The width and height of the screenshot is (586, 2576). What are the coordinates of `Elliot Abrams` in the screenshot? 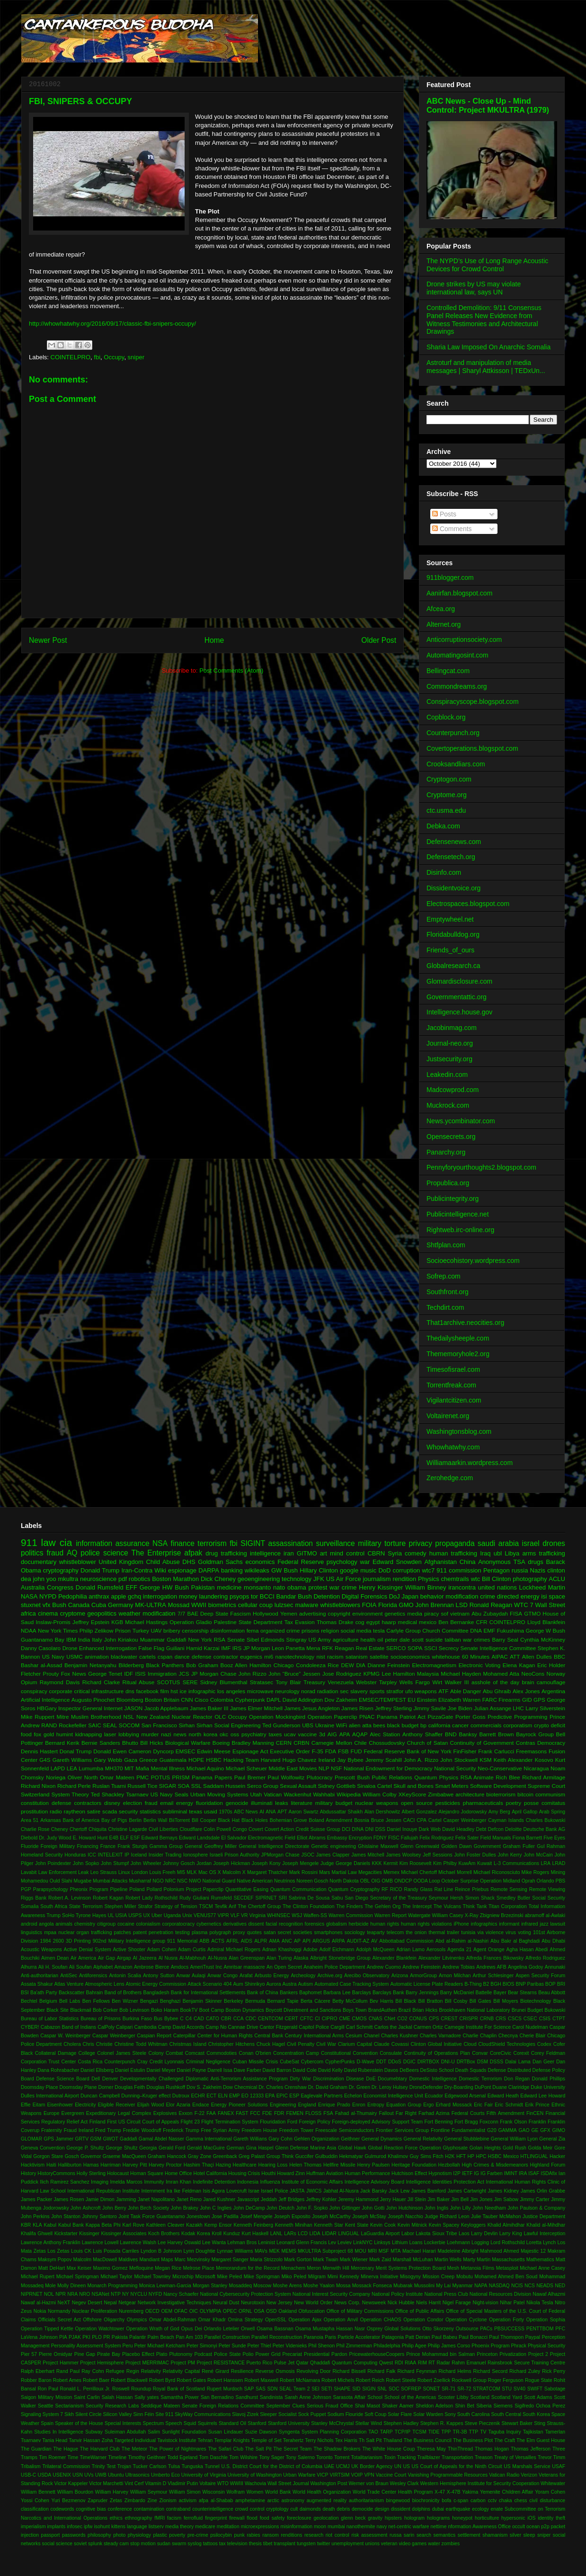 It's located at (311, 1837).